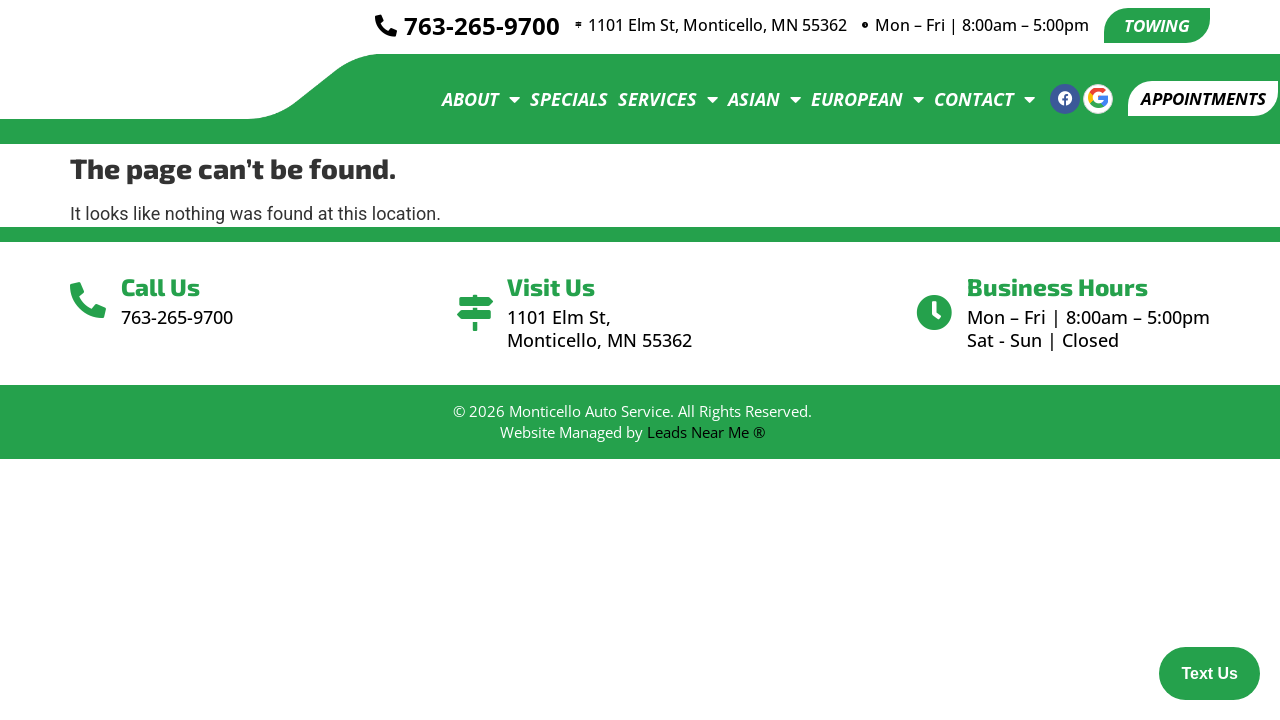  Describe the element at coordinates (470, 26) in the screenshot. I see `763-265-9700` at that location.